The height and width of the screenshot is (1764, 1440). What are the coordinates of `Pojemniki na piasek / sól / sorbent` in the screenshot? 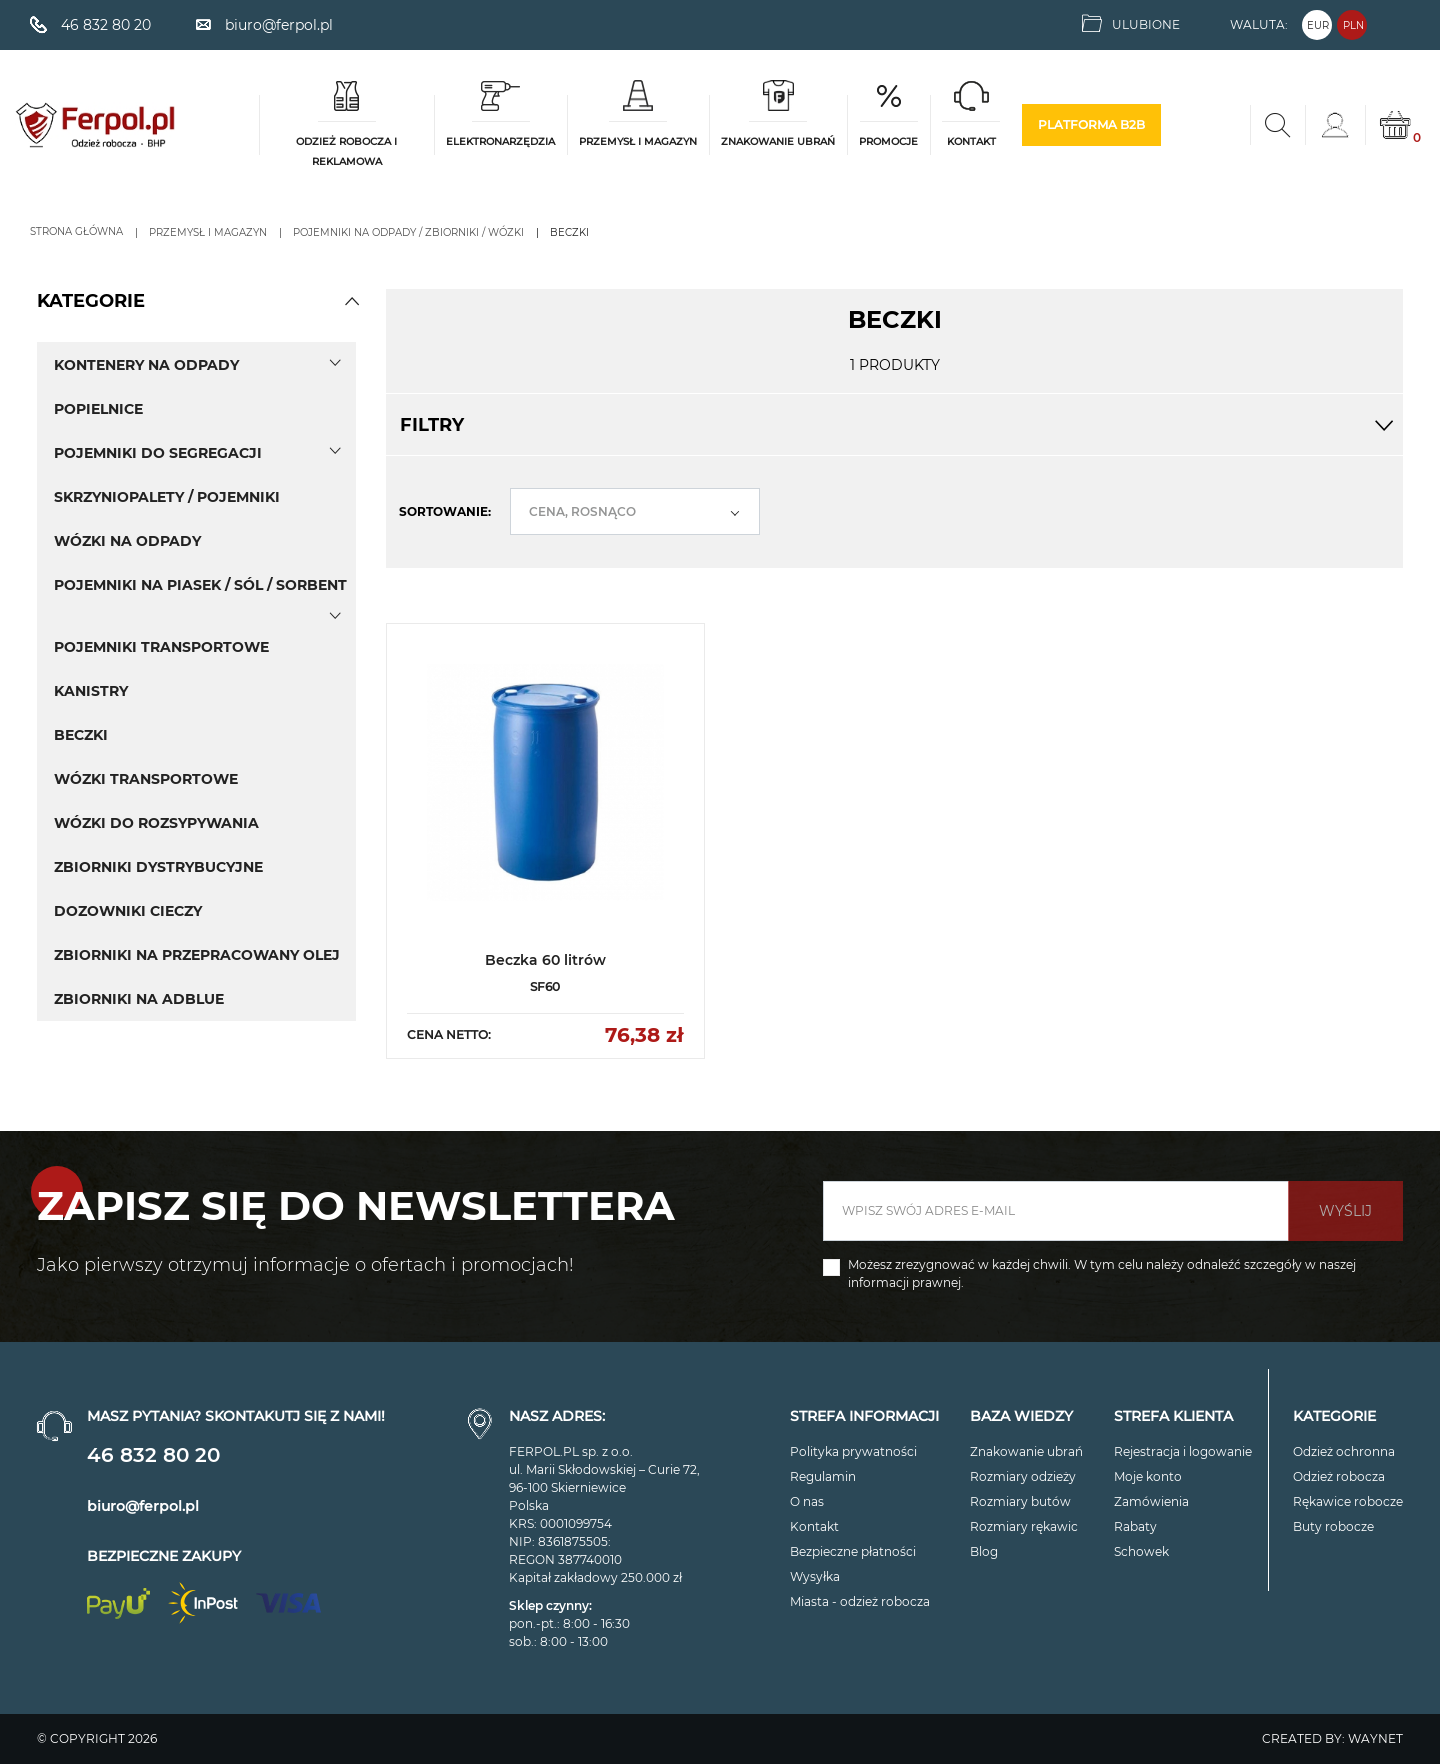 It's located at (200, 585).